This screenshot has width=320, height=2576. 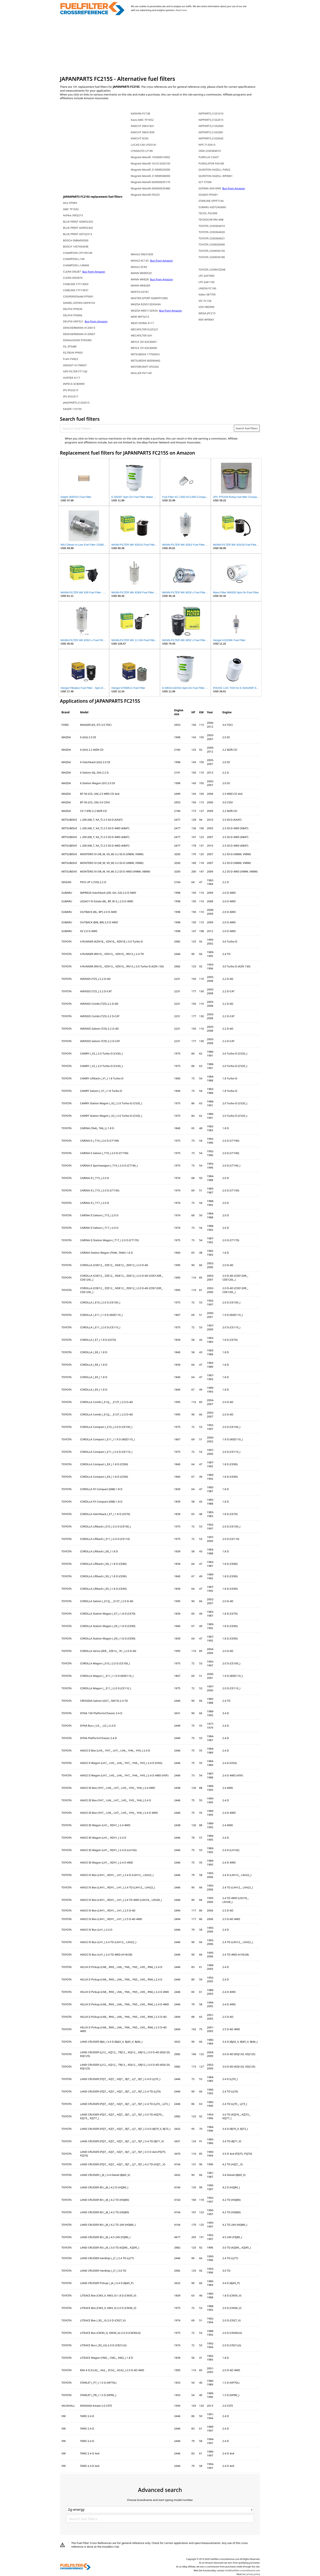 I want to click on DELPHI FF0066, so click(x=72, y=315).